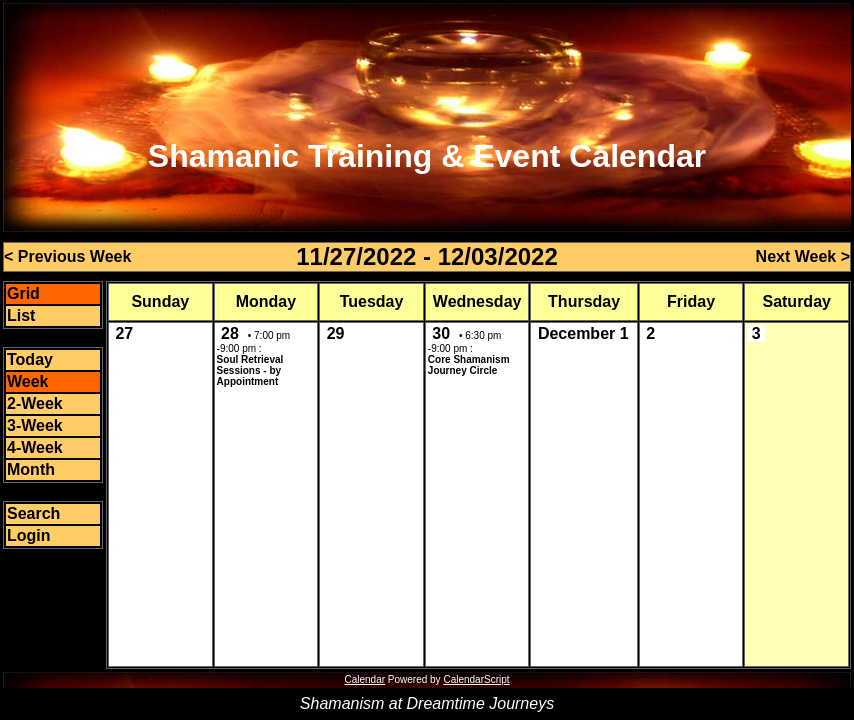 The image size is (854, 720). What do you see at coordinates (33, 513) in the screenshot?
I see `Search` at bounding box center [33, 513].